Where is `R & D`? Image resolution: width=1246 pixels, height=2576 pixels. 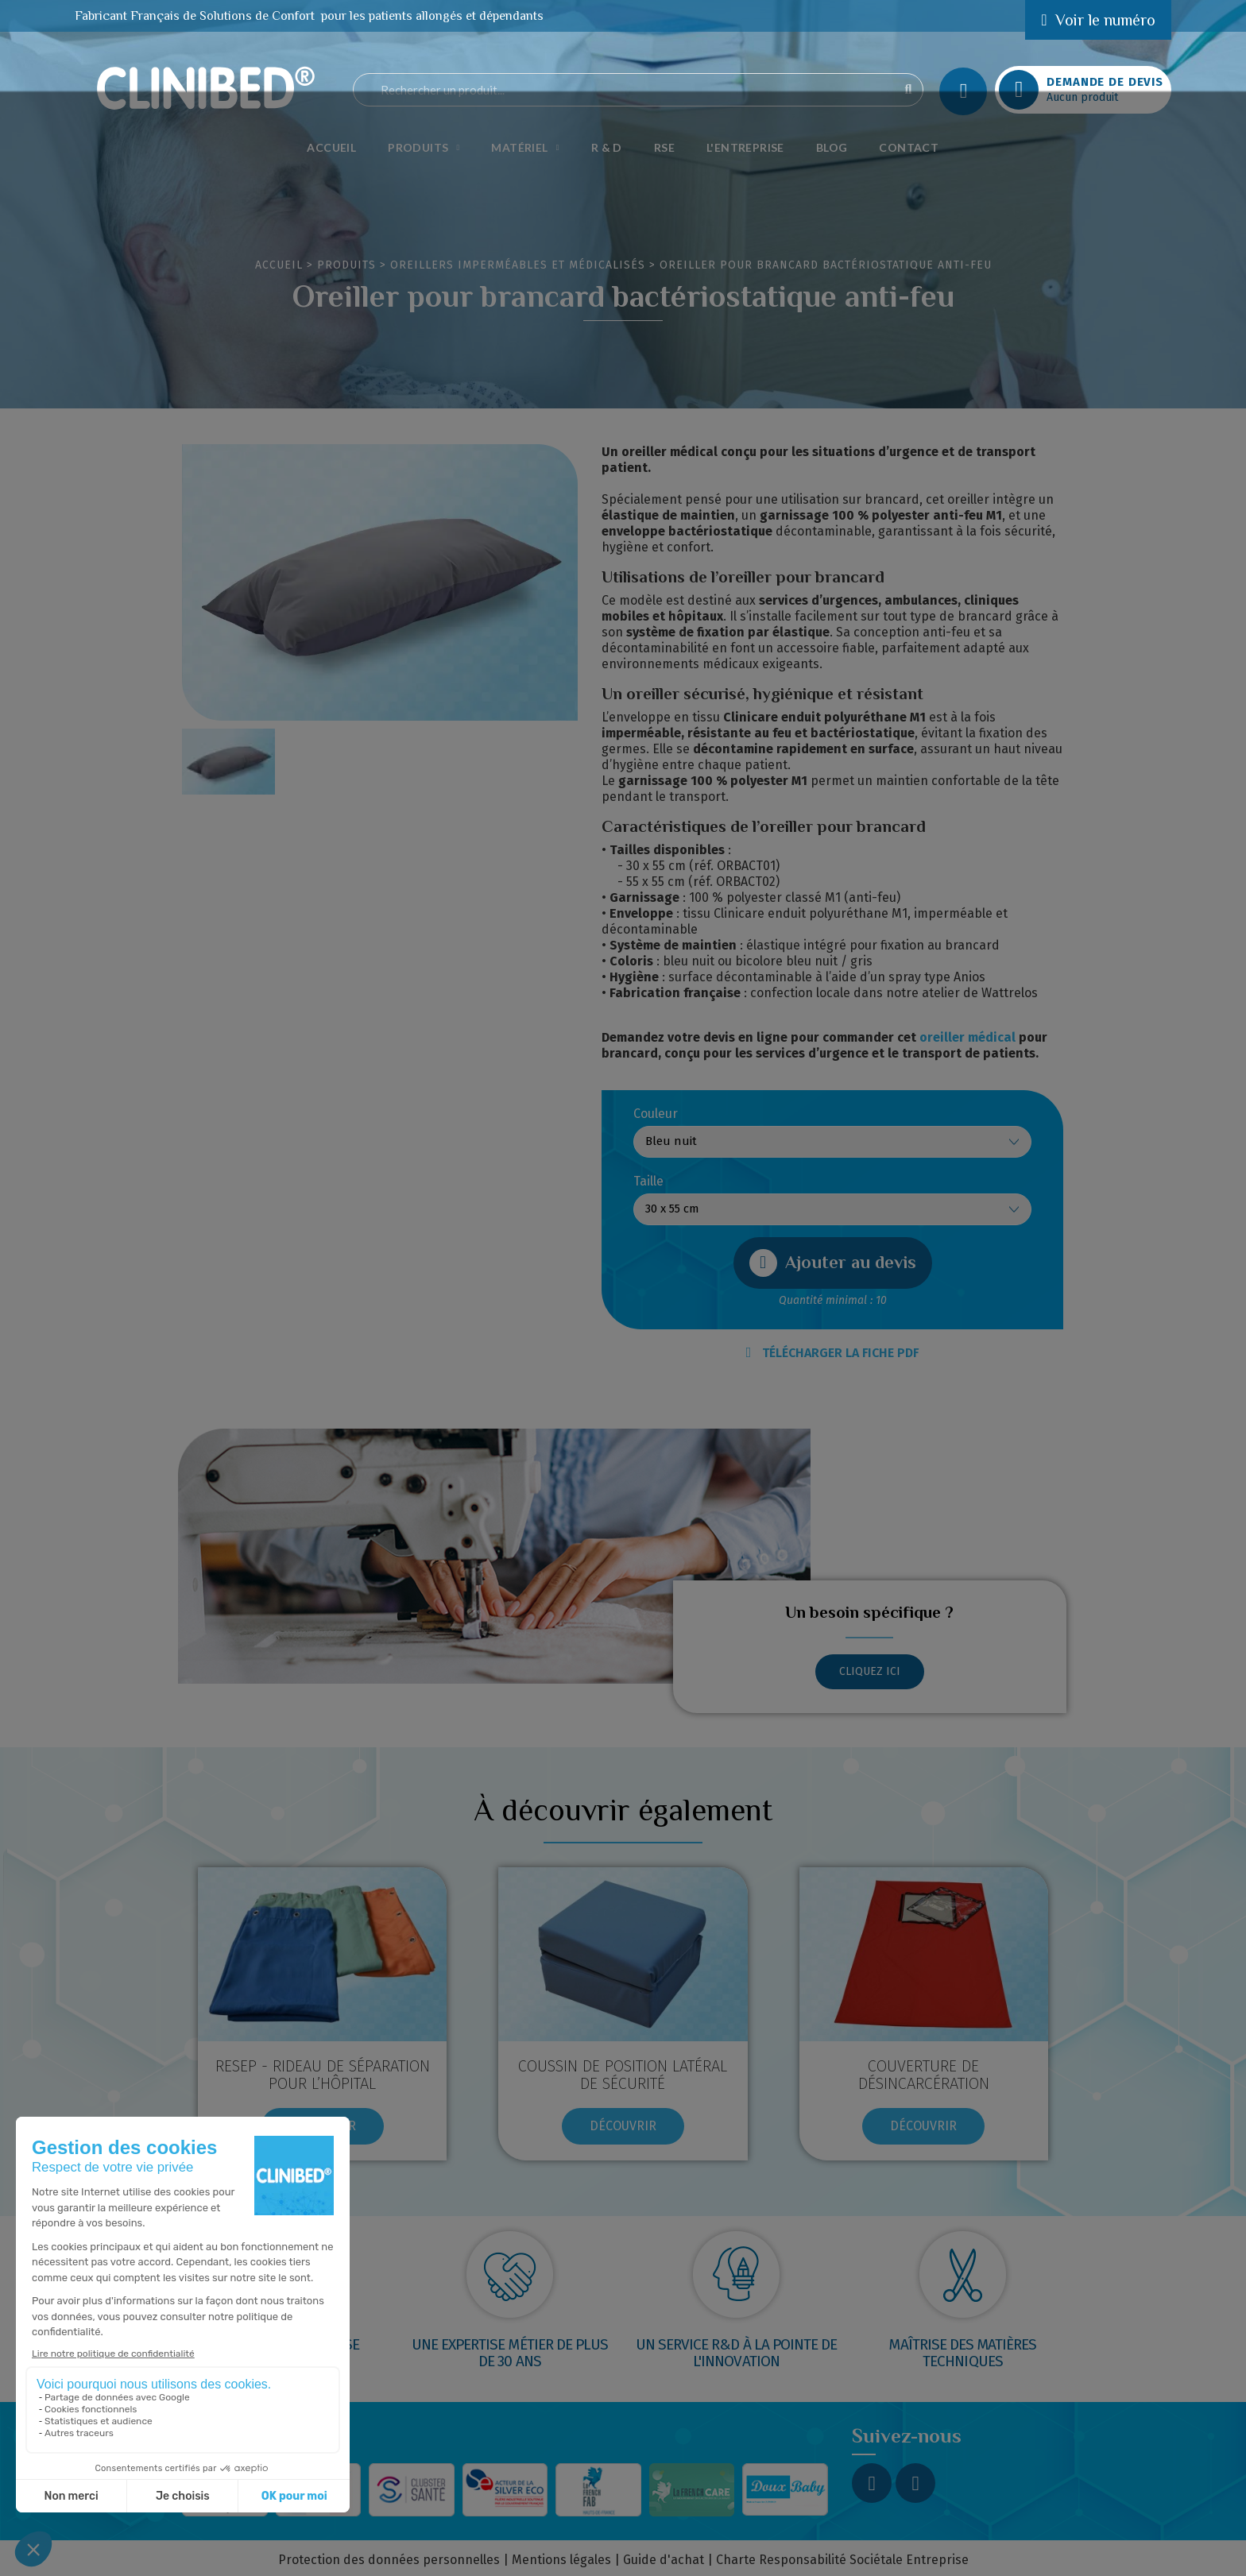 R & D is located at coordinates (606, 147).